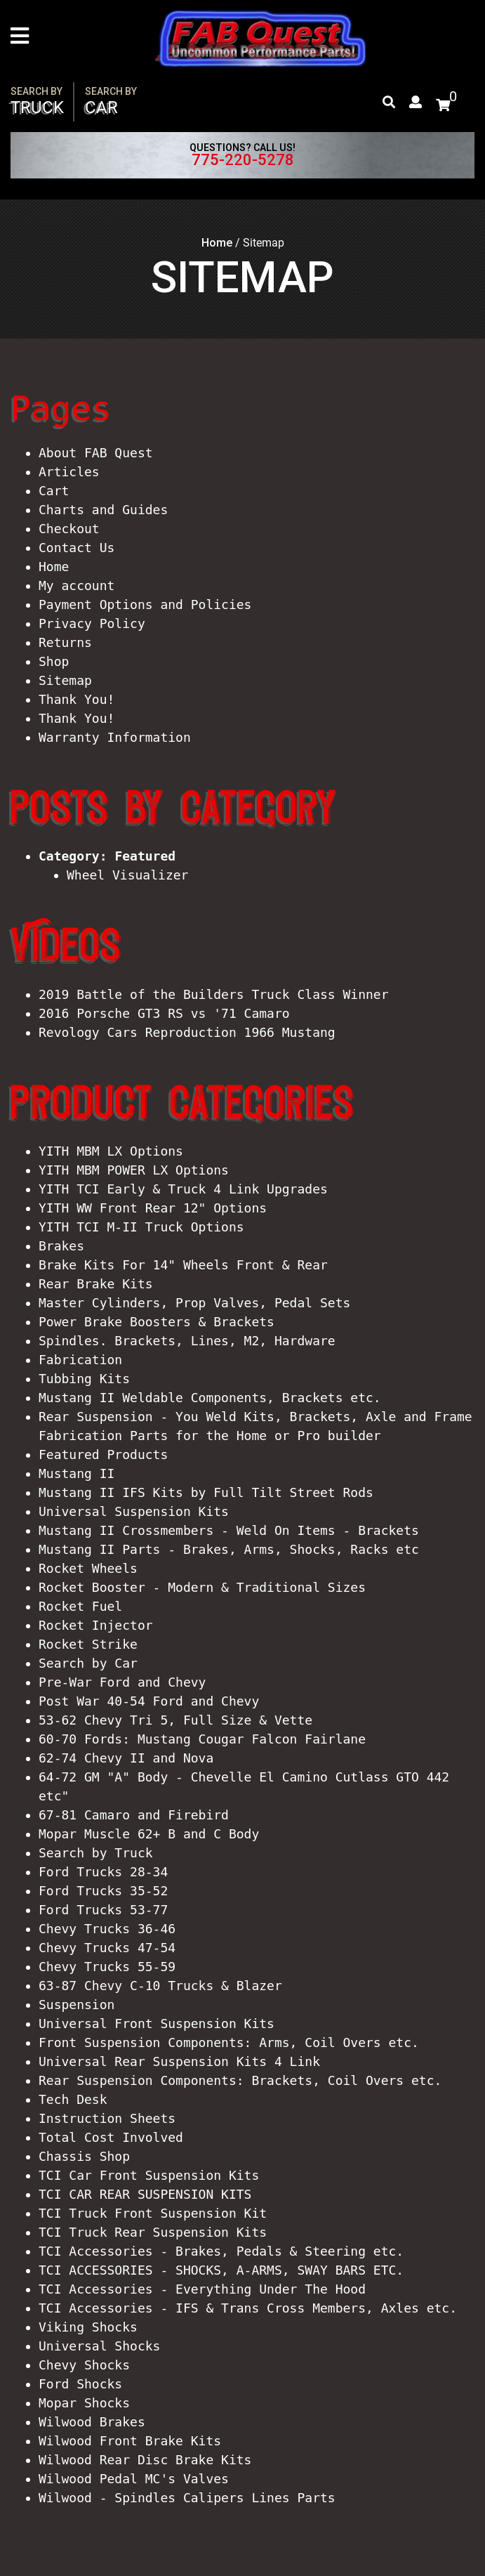 This screenshot has height=2576, width=485. I want to click on Rocket Wheels, so click(88, 1568).